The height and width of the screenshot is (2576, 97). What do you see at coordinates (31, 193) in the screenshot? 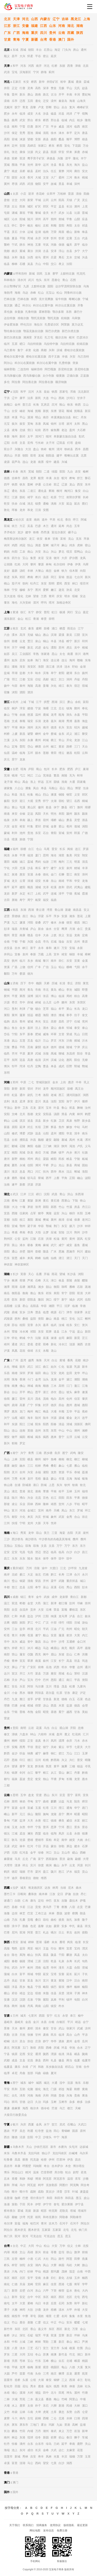
I see `迎泽` at bounding box center [31, 193].